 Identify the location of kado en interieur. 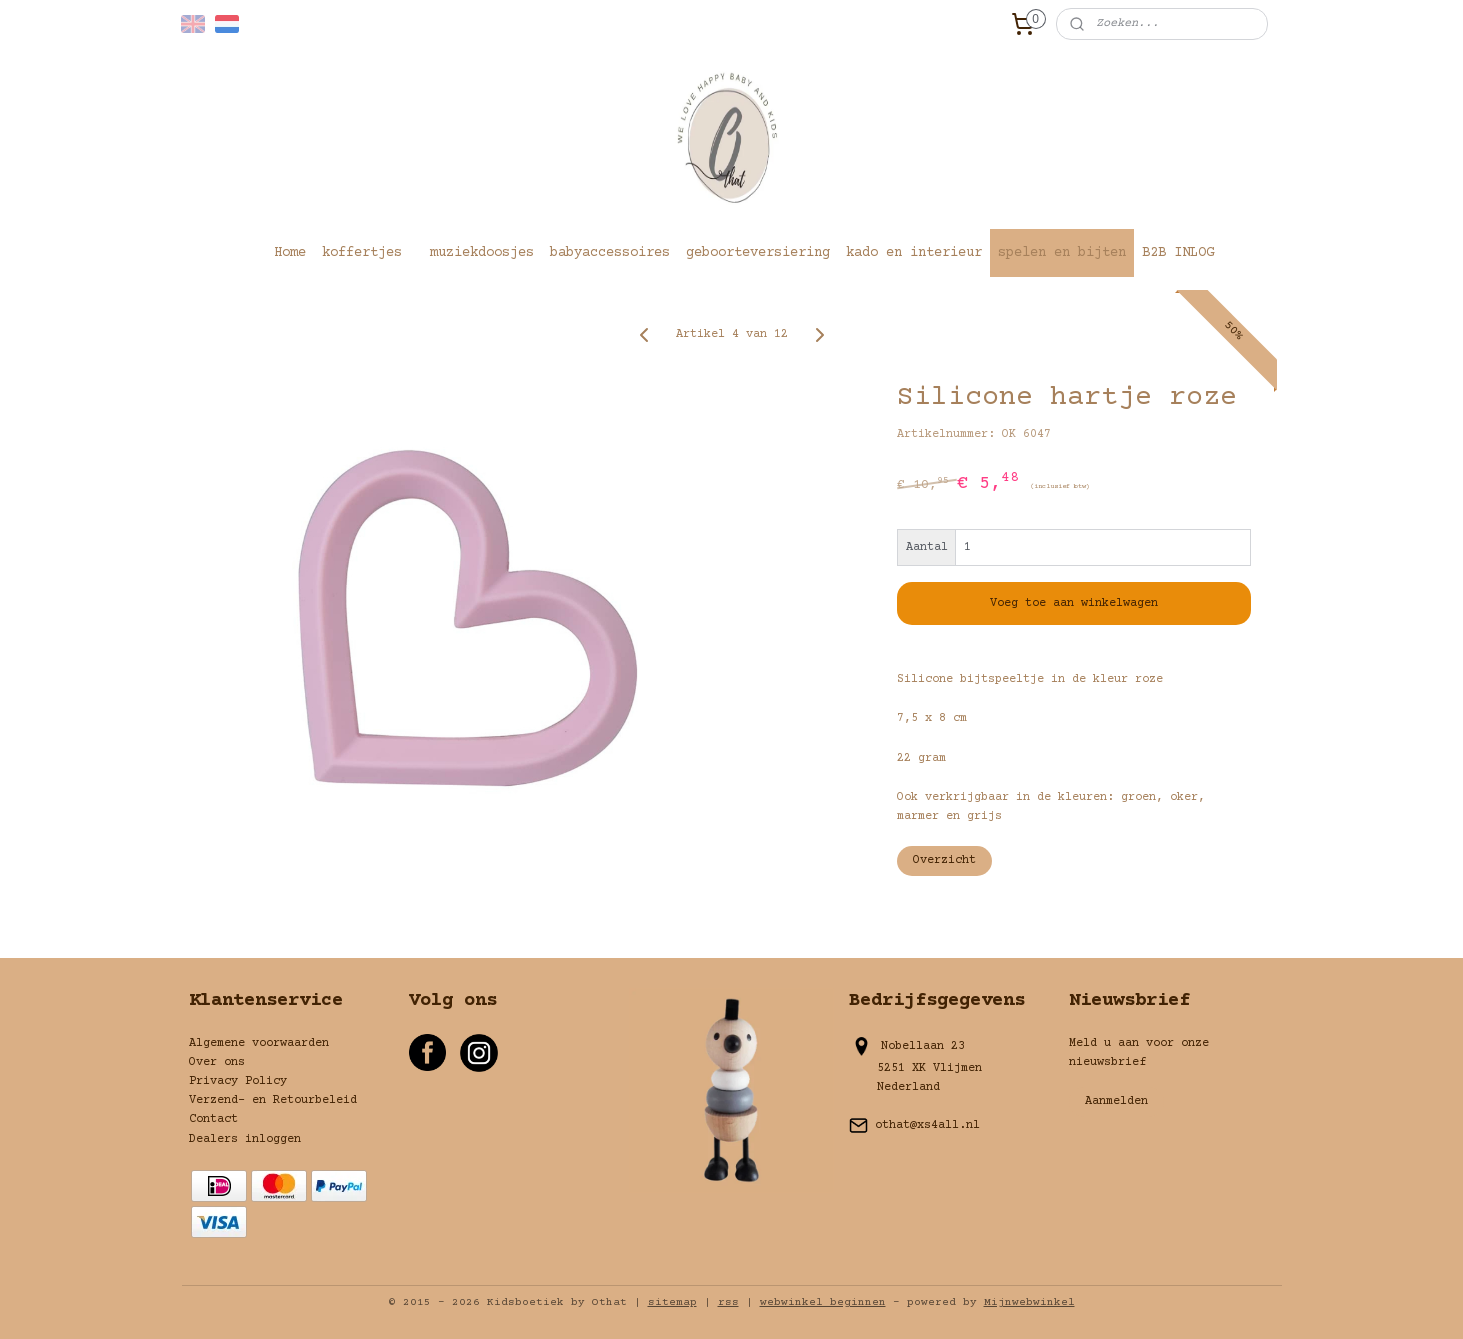
(914, 253).